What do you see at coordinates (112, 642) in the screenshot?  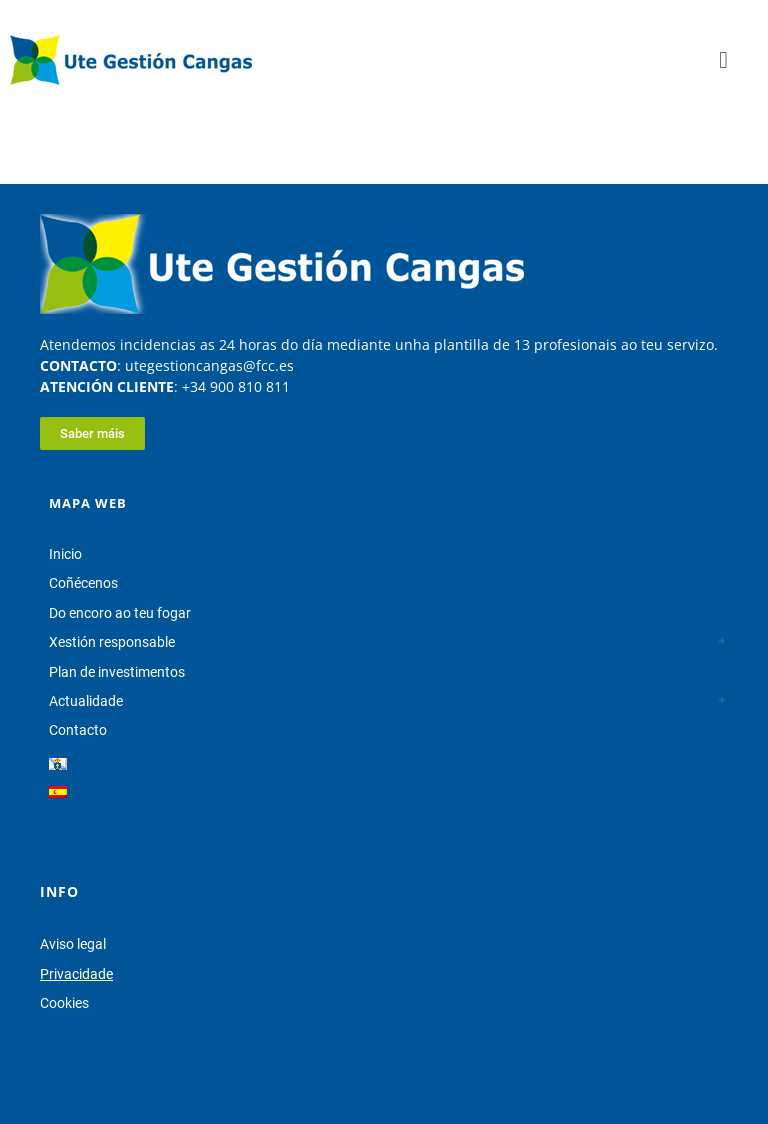 I see `Xestión responsable` at bounding box center [112, 642].